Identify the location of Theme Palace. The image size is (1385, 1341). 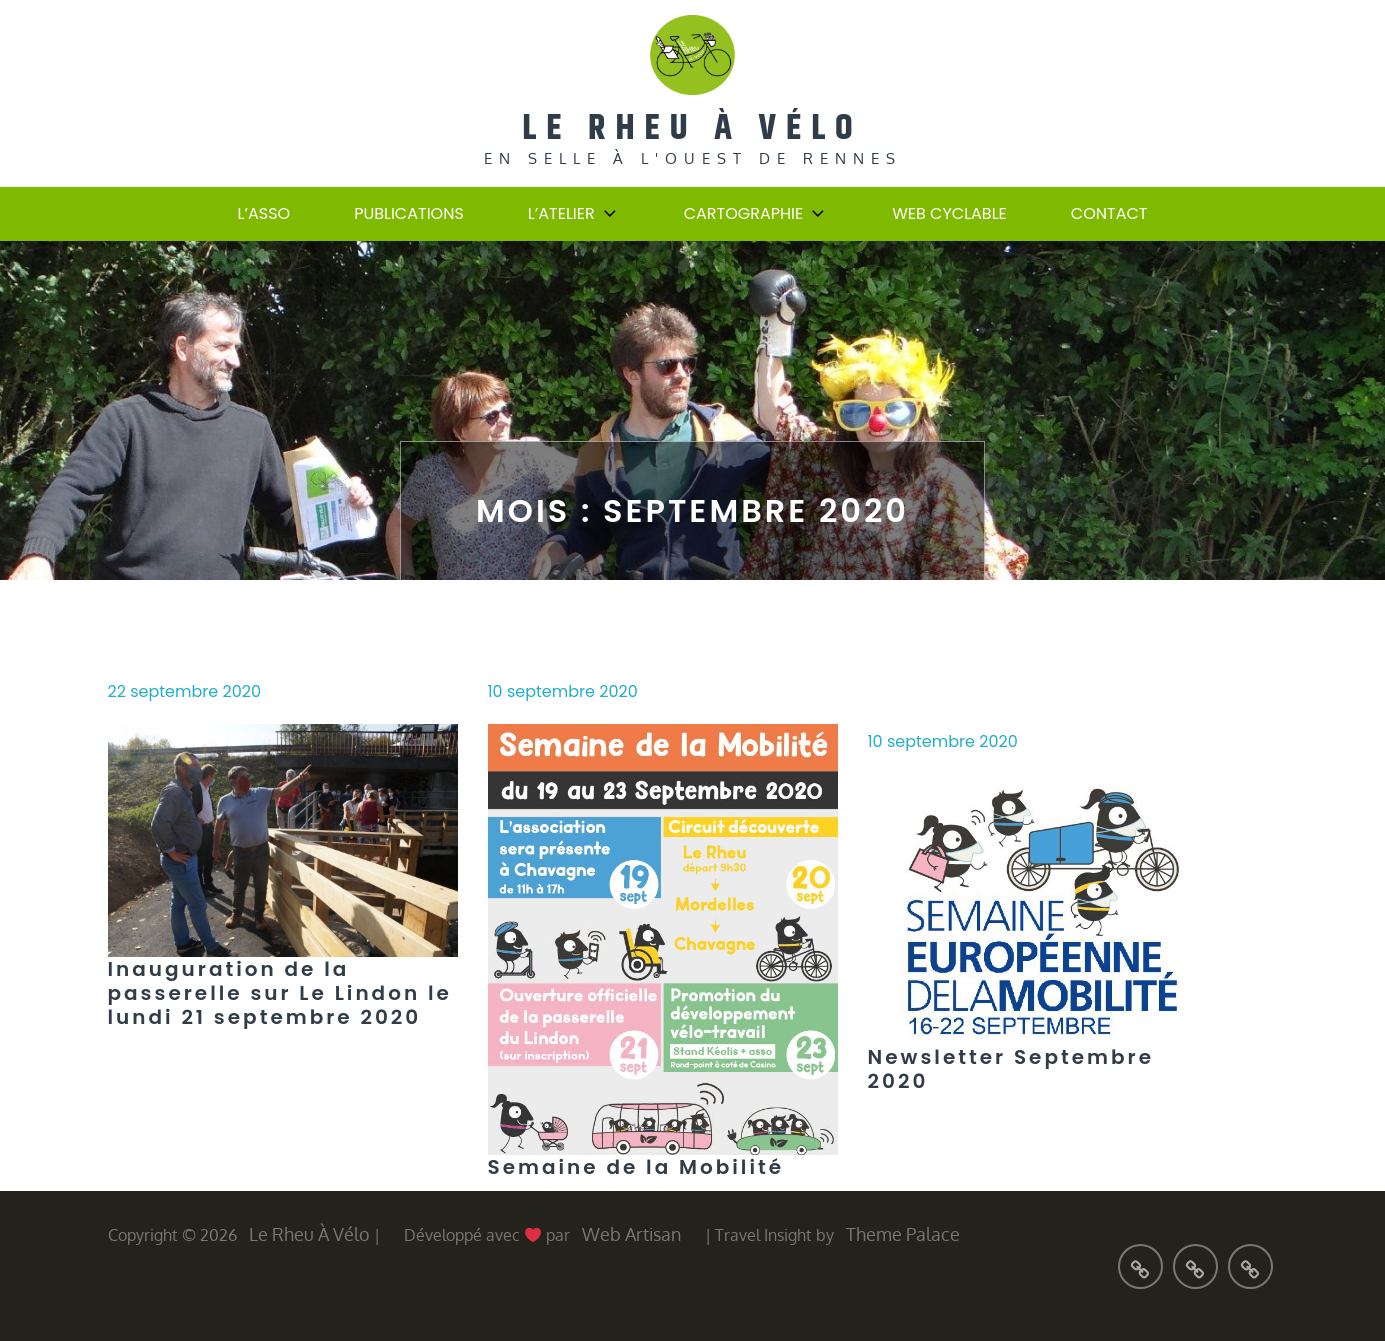
(903, 1234).